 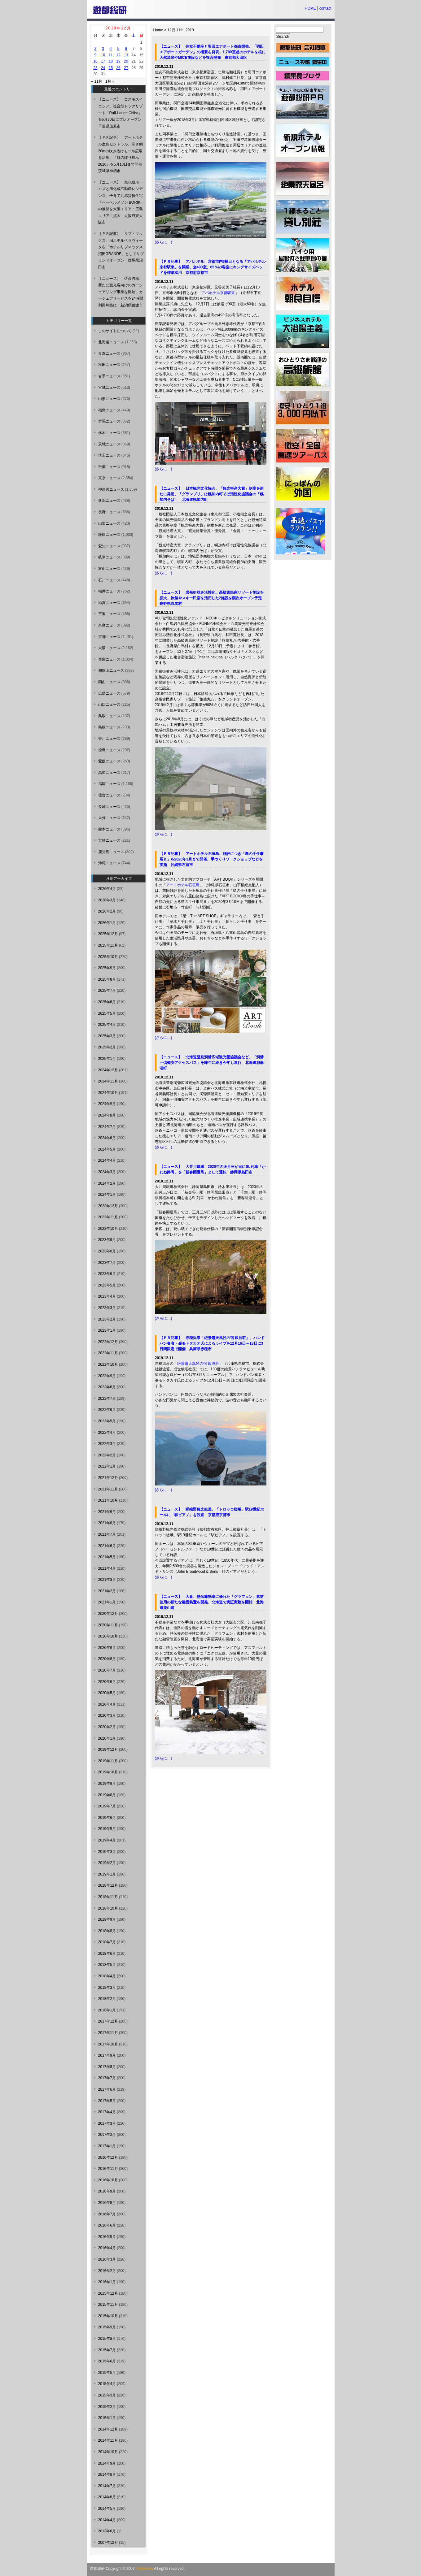 I want to click on 6 [2019年12月6日 に投稿を公開], so click(x=126, y=48).